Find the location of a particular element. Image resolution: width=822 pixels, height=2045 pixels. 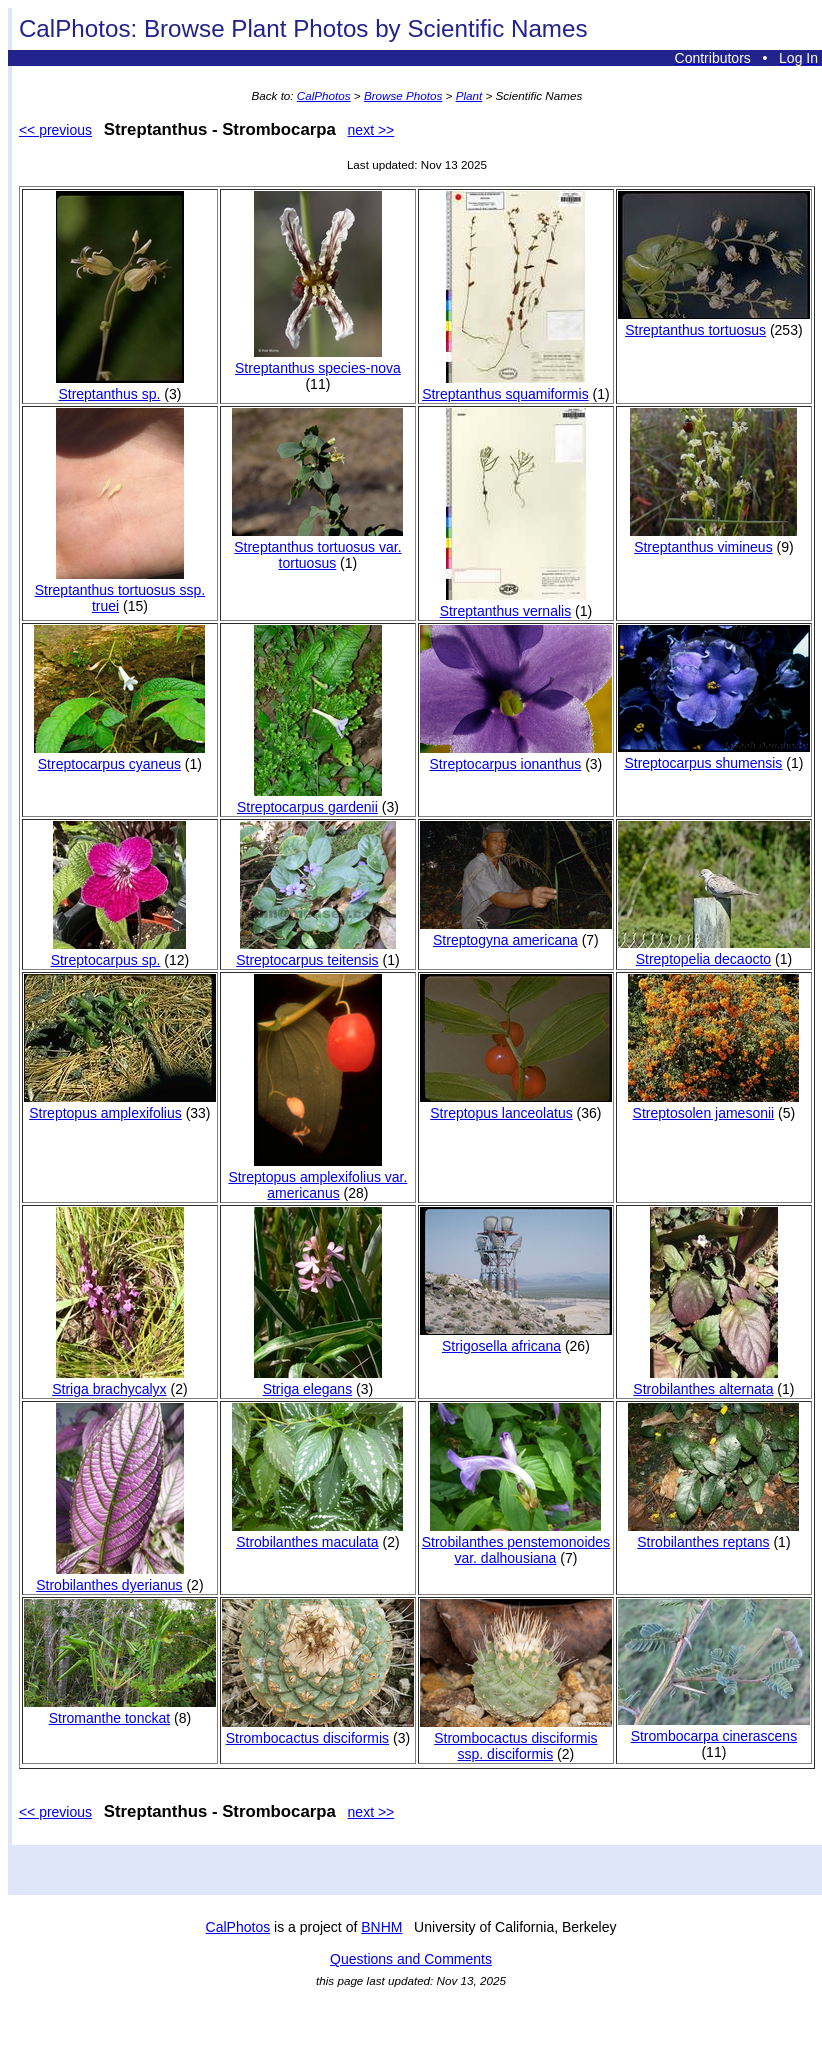

Strobilanthes maculata is located at coordinates (317, 1534).